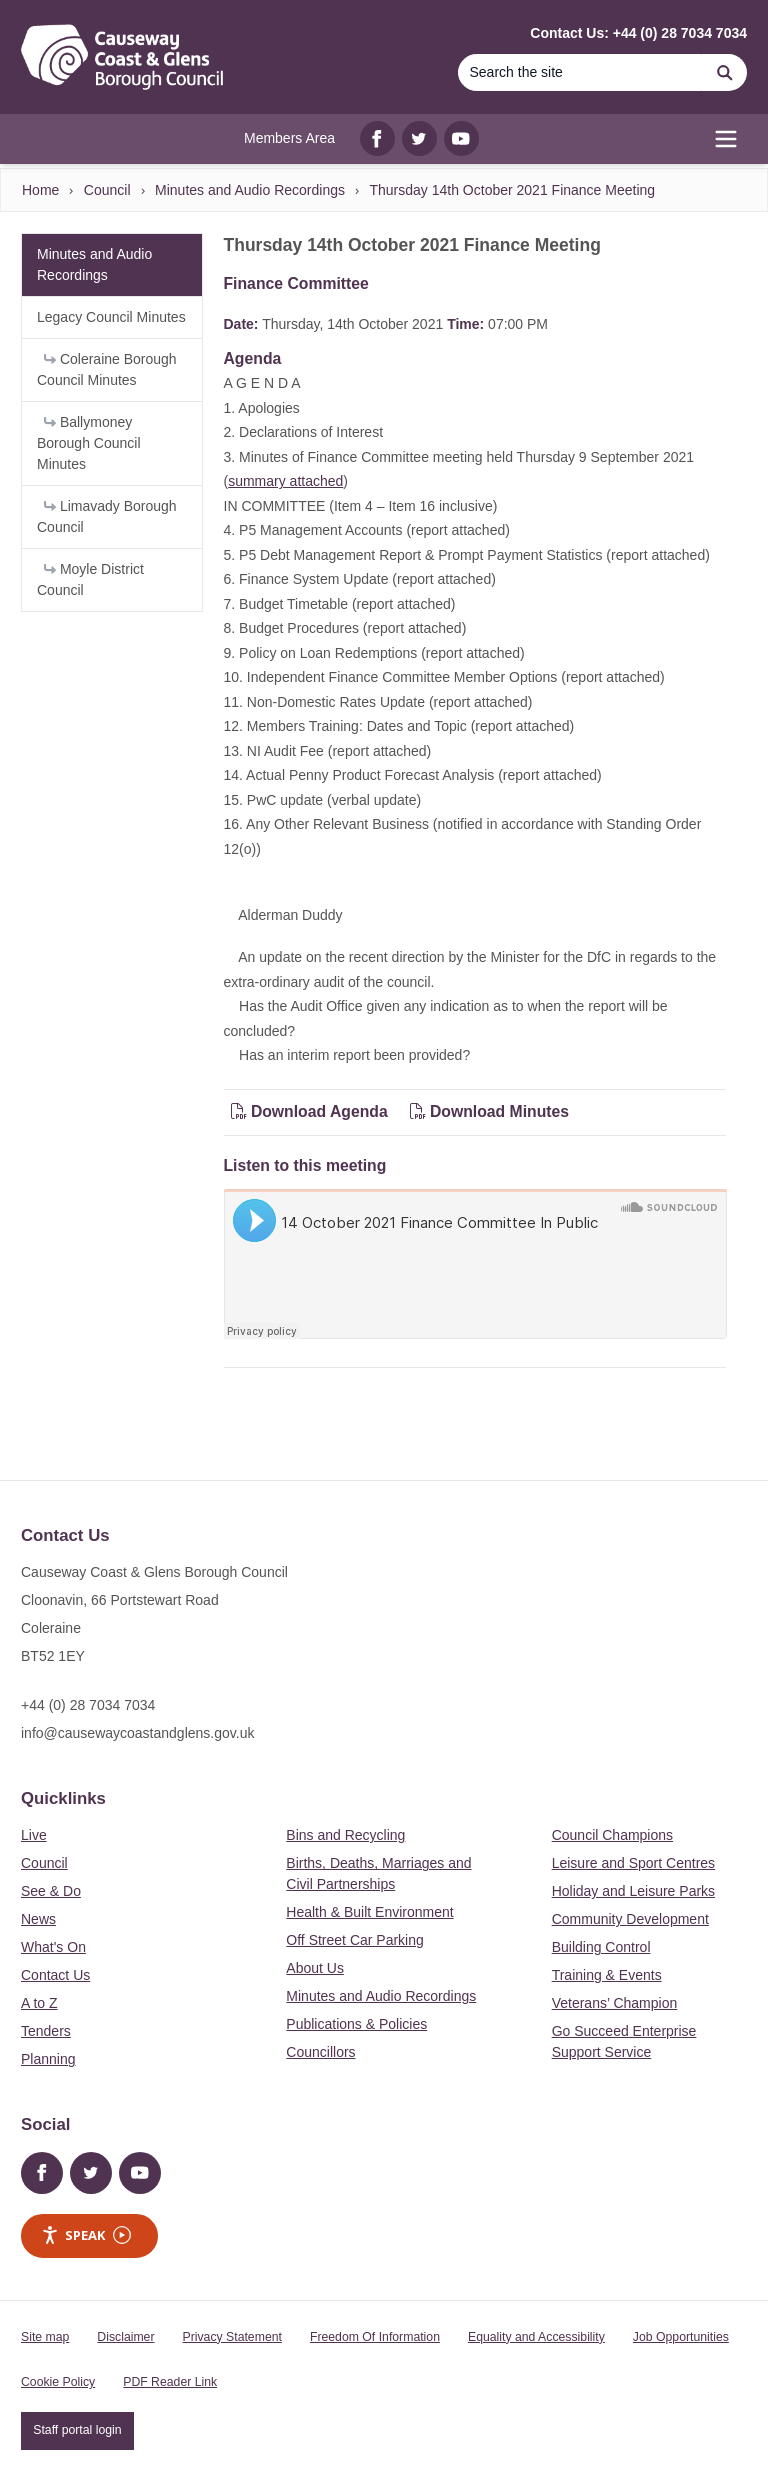 The height and width of the screenshot is (2492, 768). Describe the element at coordinates (48, 2059) in the screenshot. I see `Planning` at that location.